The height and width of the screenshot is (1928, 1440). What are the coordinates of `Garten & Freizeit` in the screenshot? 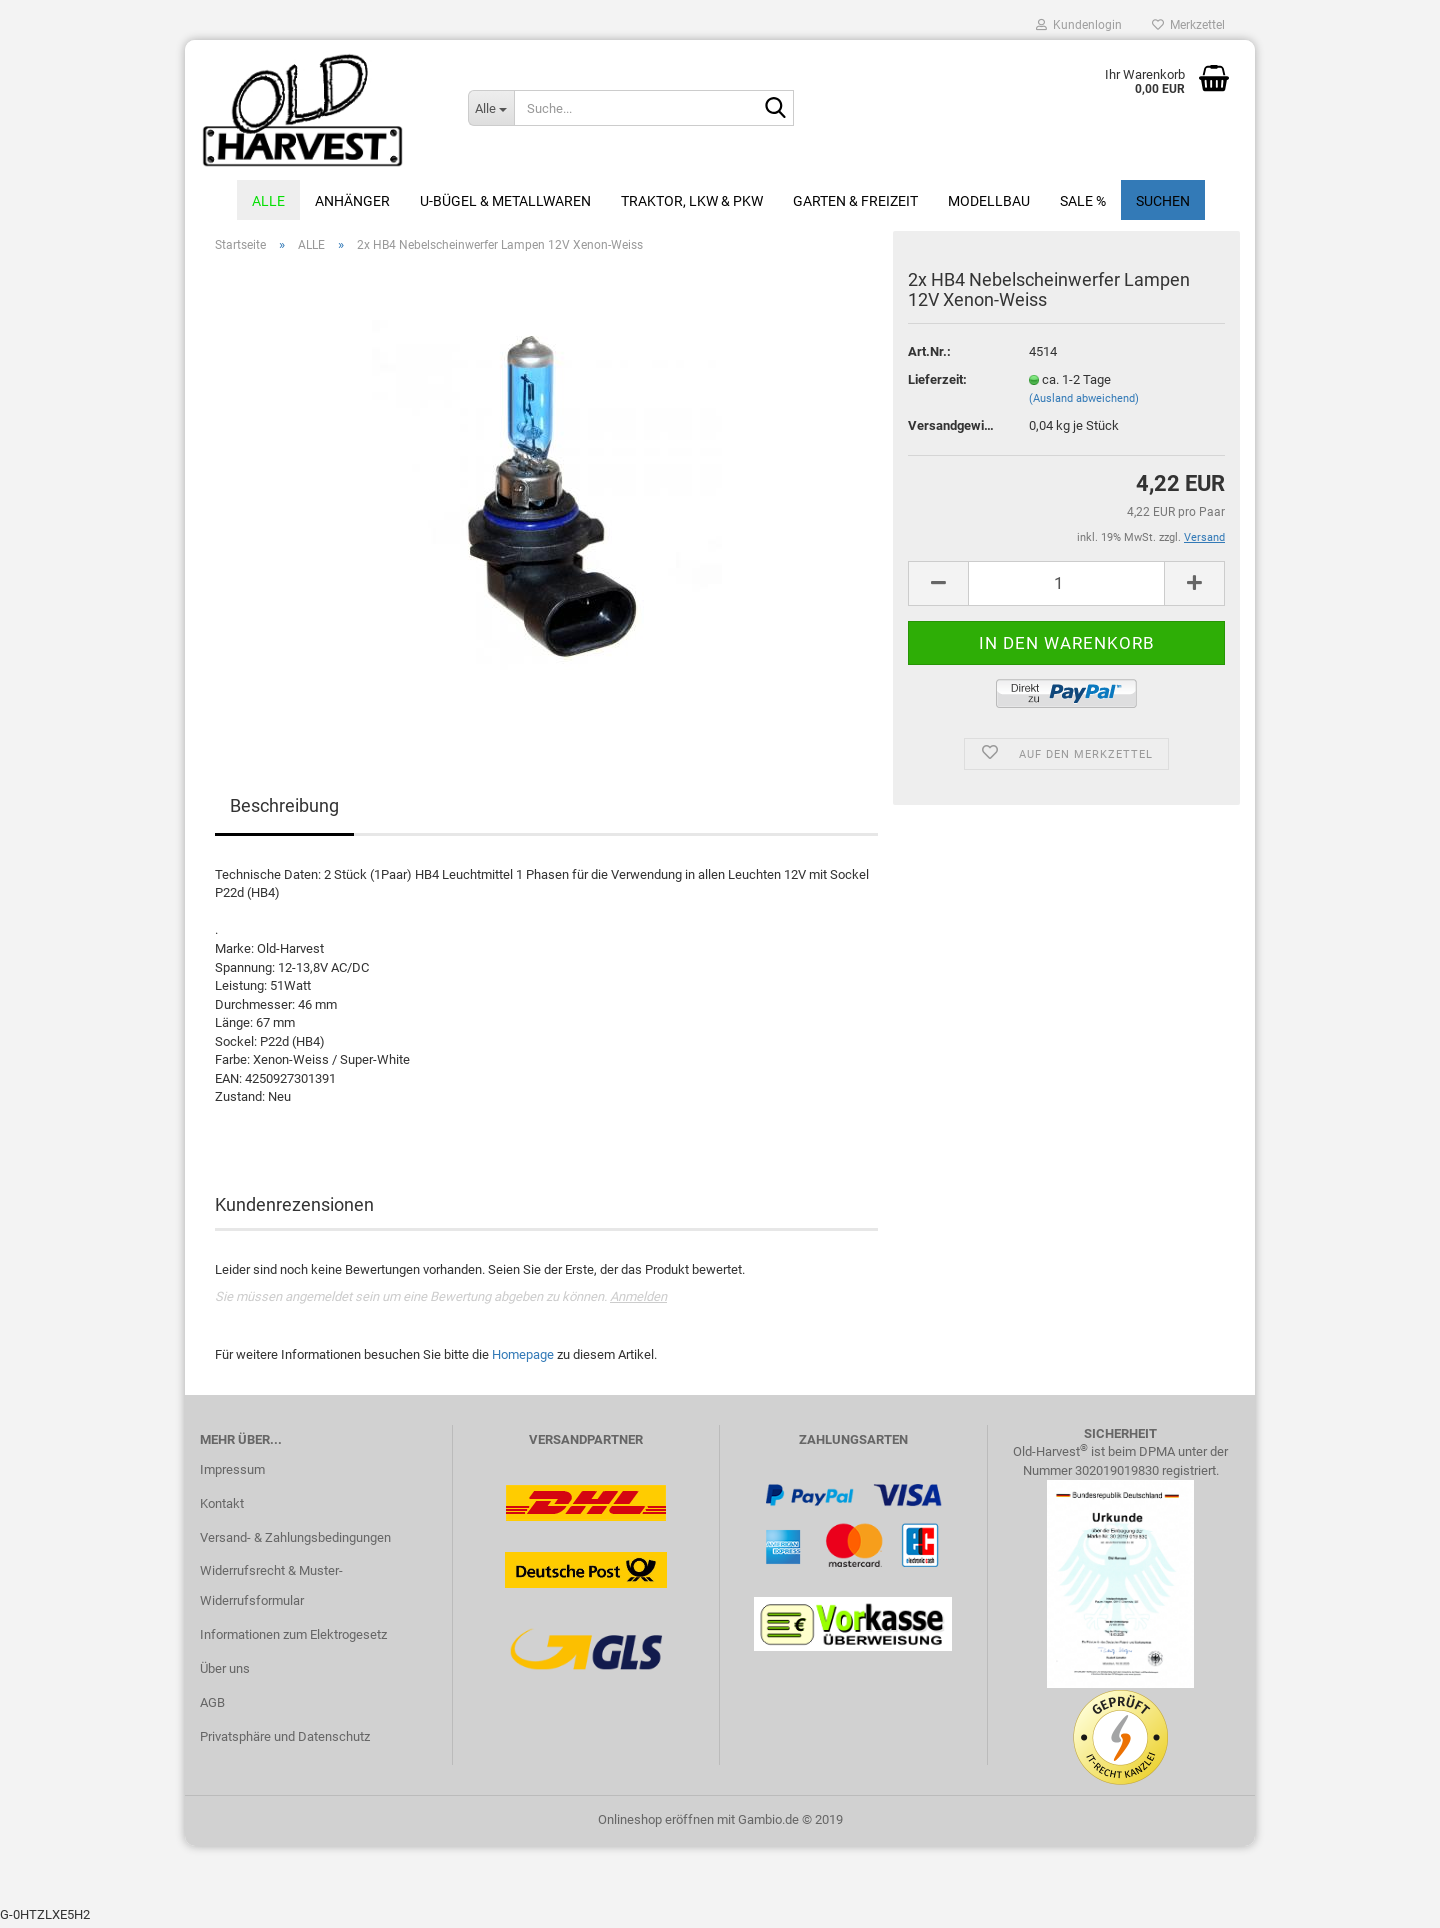 It's located at (855, 201).